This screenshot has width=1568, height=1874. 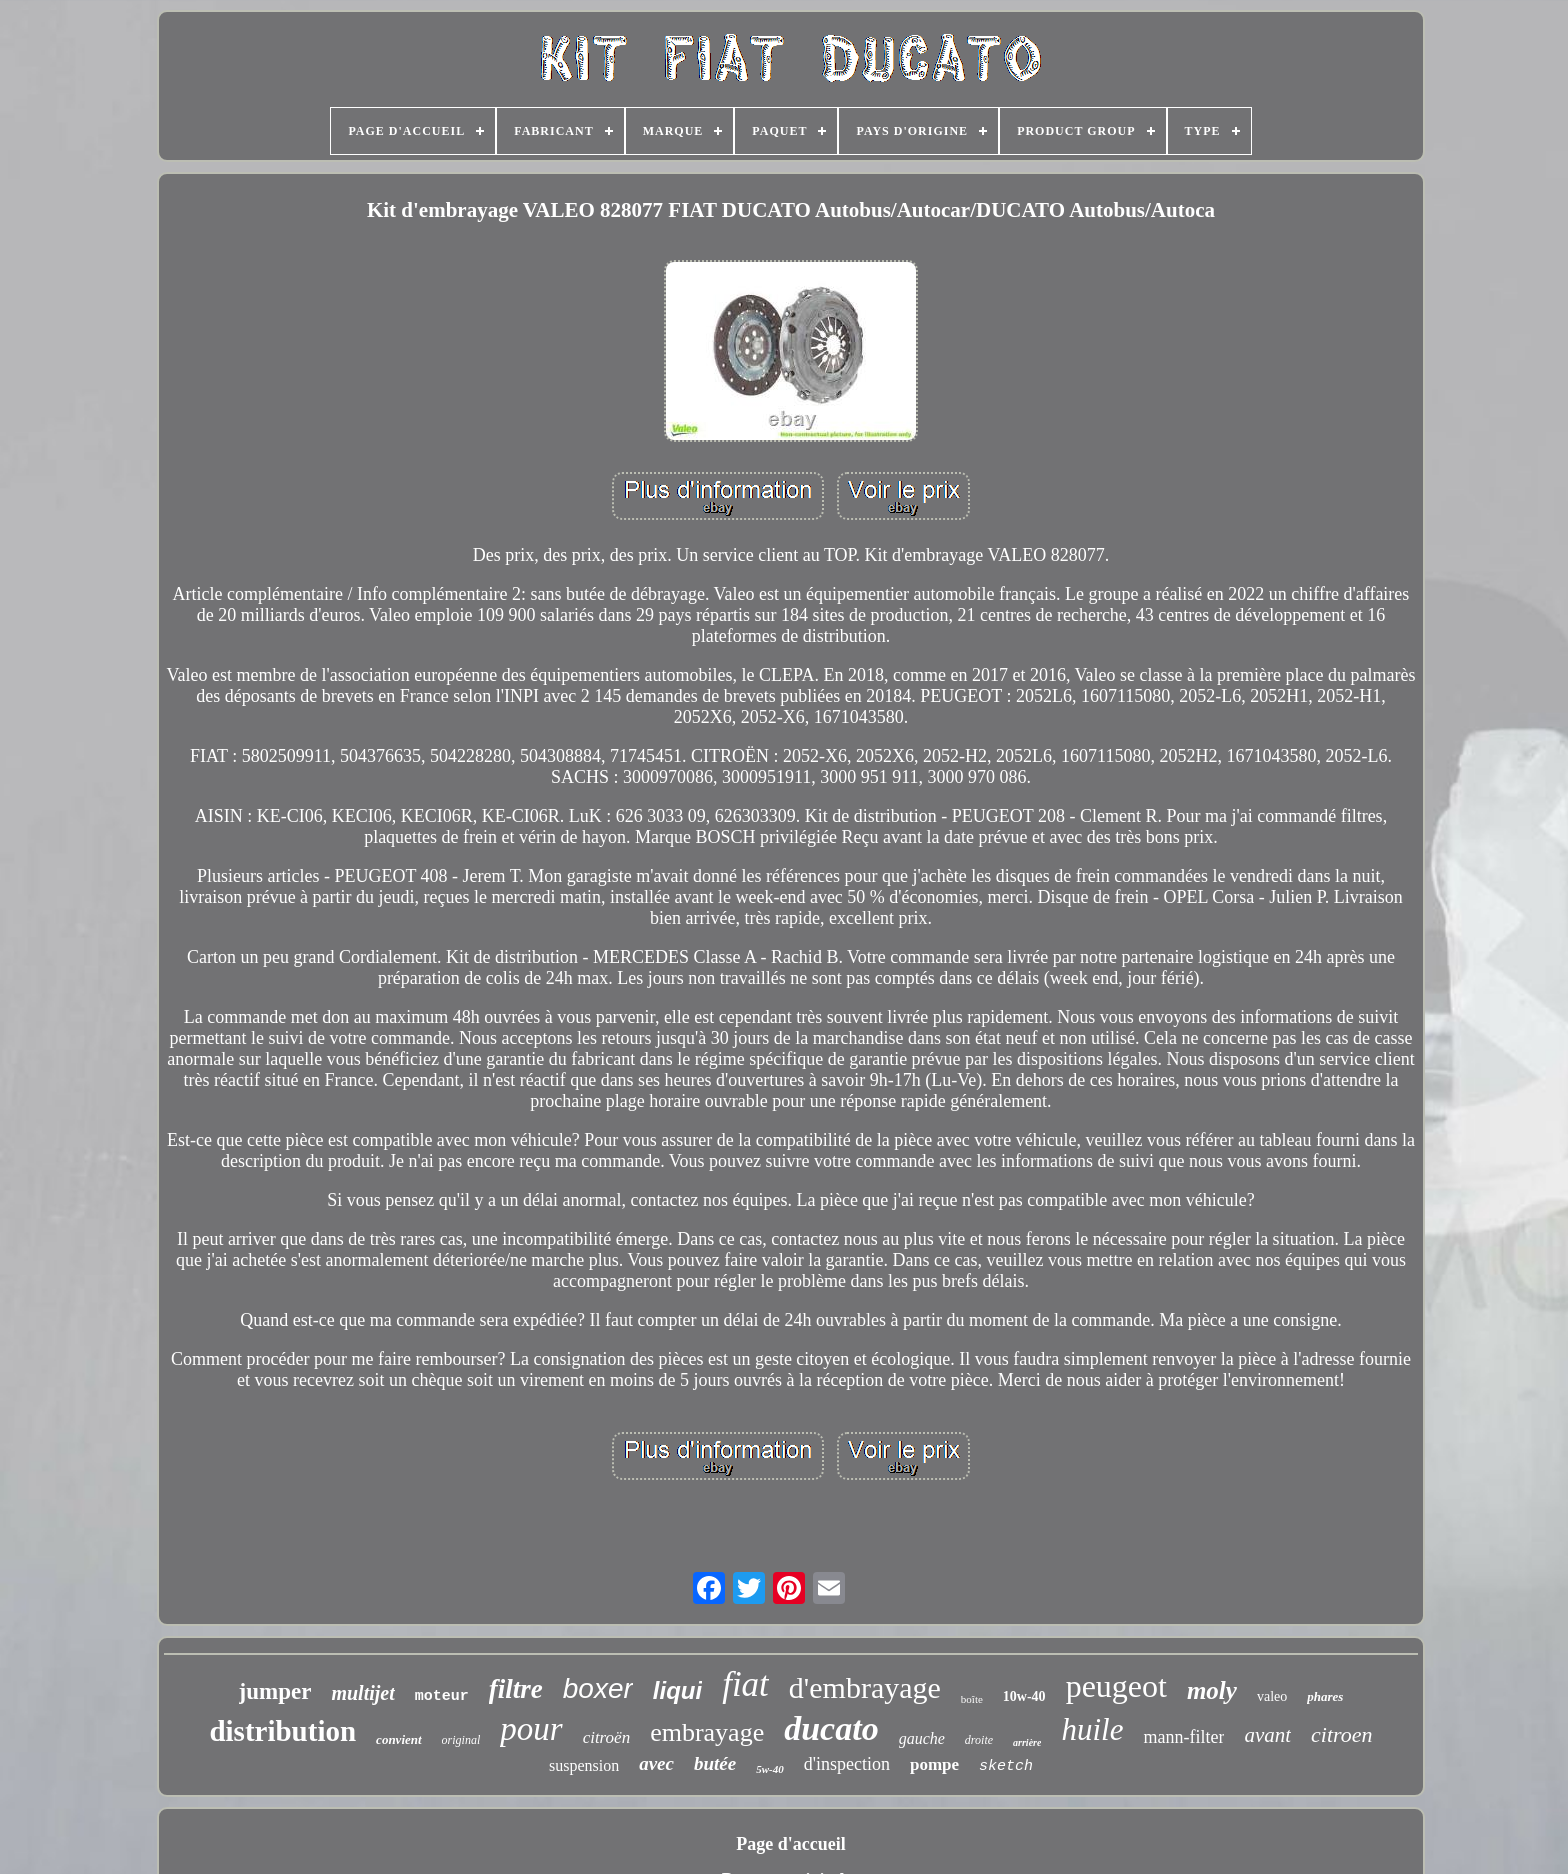 What do you see at coordinates (1024, 1696) in the screenshot?
I see `10w-40` at bounding box center [1024, 1696].